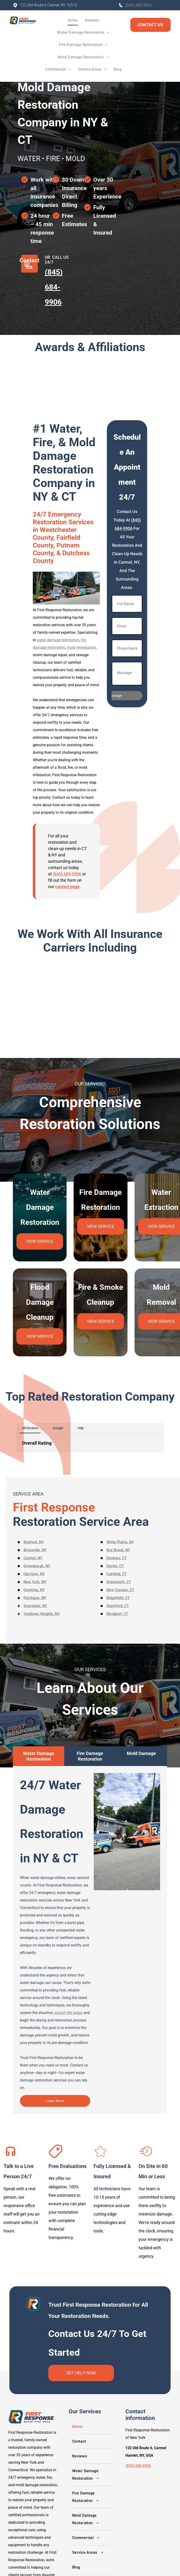 Image resolution: width=180 pixels, height=2576 pixels. What do you see at coordinates (34, 1537) in the screenshot?
I see `Harrison, NY` at bounding box center [34, 1537].